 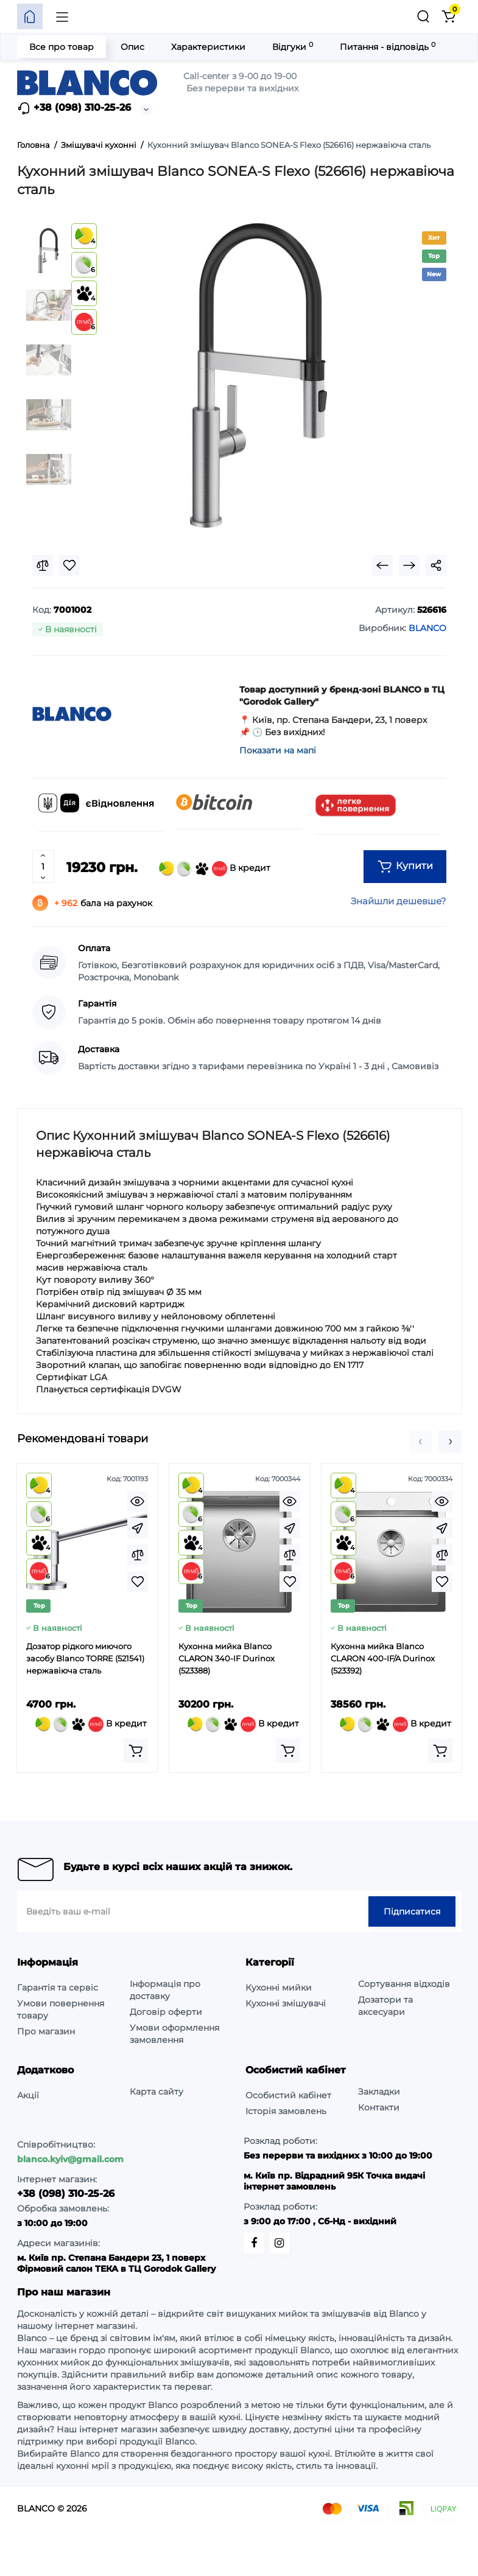 I want to click on [Пошук], so click(x=423, y=16).